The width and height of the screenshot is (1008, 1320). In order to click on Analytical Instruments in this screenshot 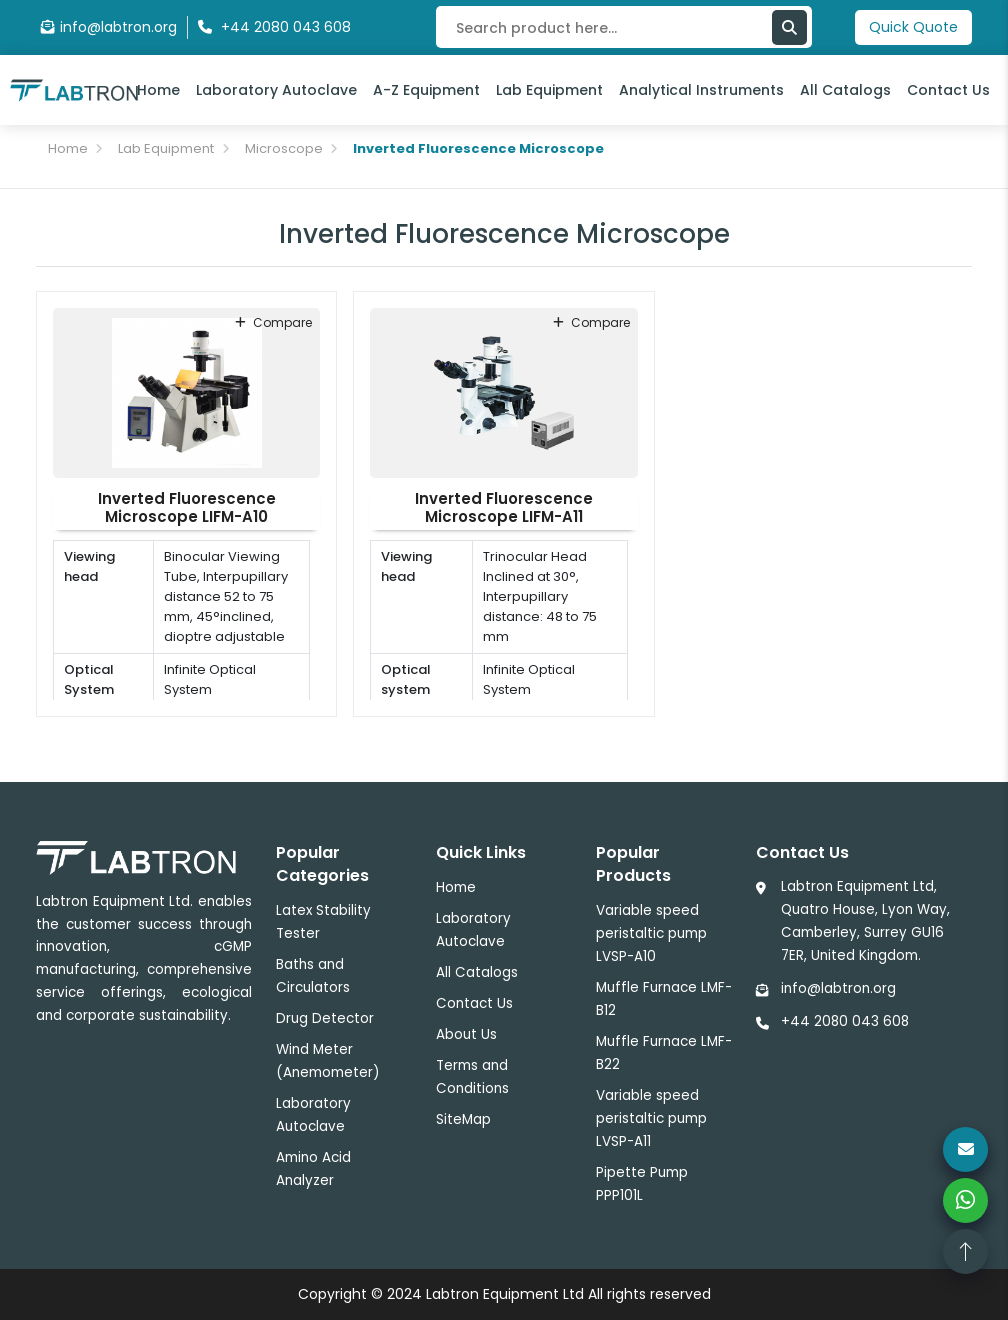, I will do `click(701, 90)`.